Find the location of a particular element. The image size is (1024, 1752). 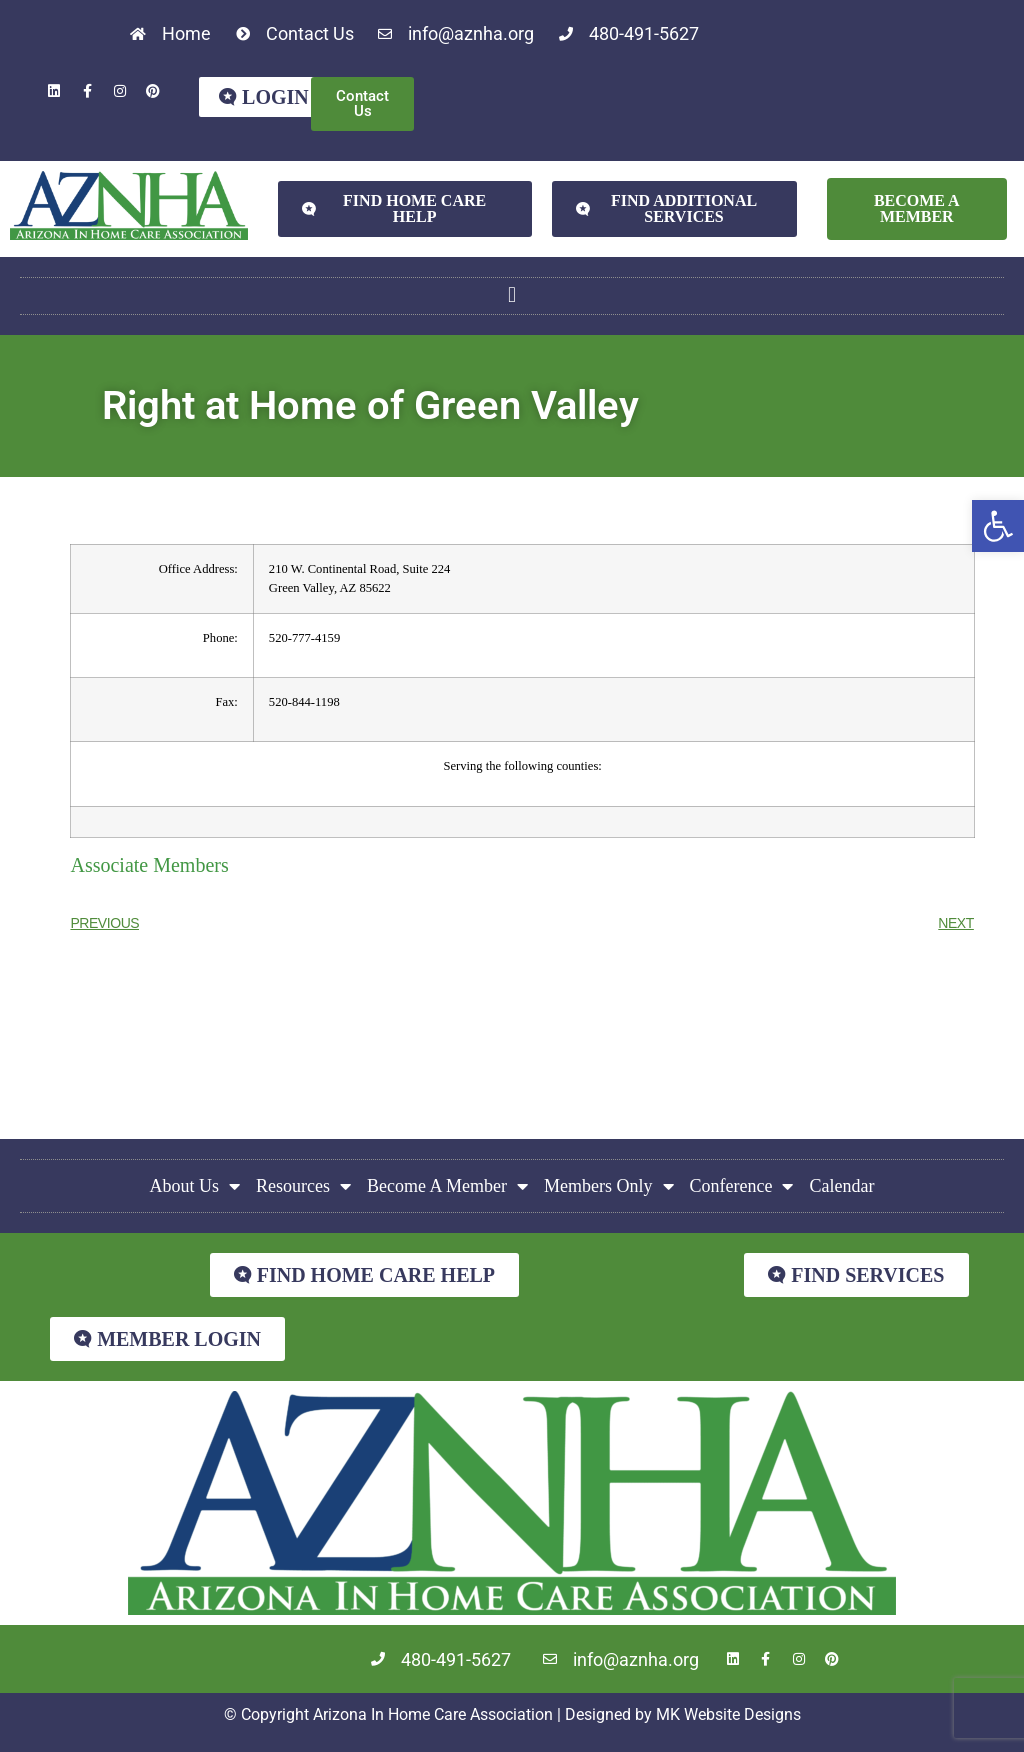

Become A Member is located at coordinates (447, 1186).